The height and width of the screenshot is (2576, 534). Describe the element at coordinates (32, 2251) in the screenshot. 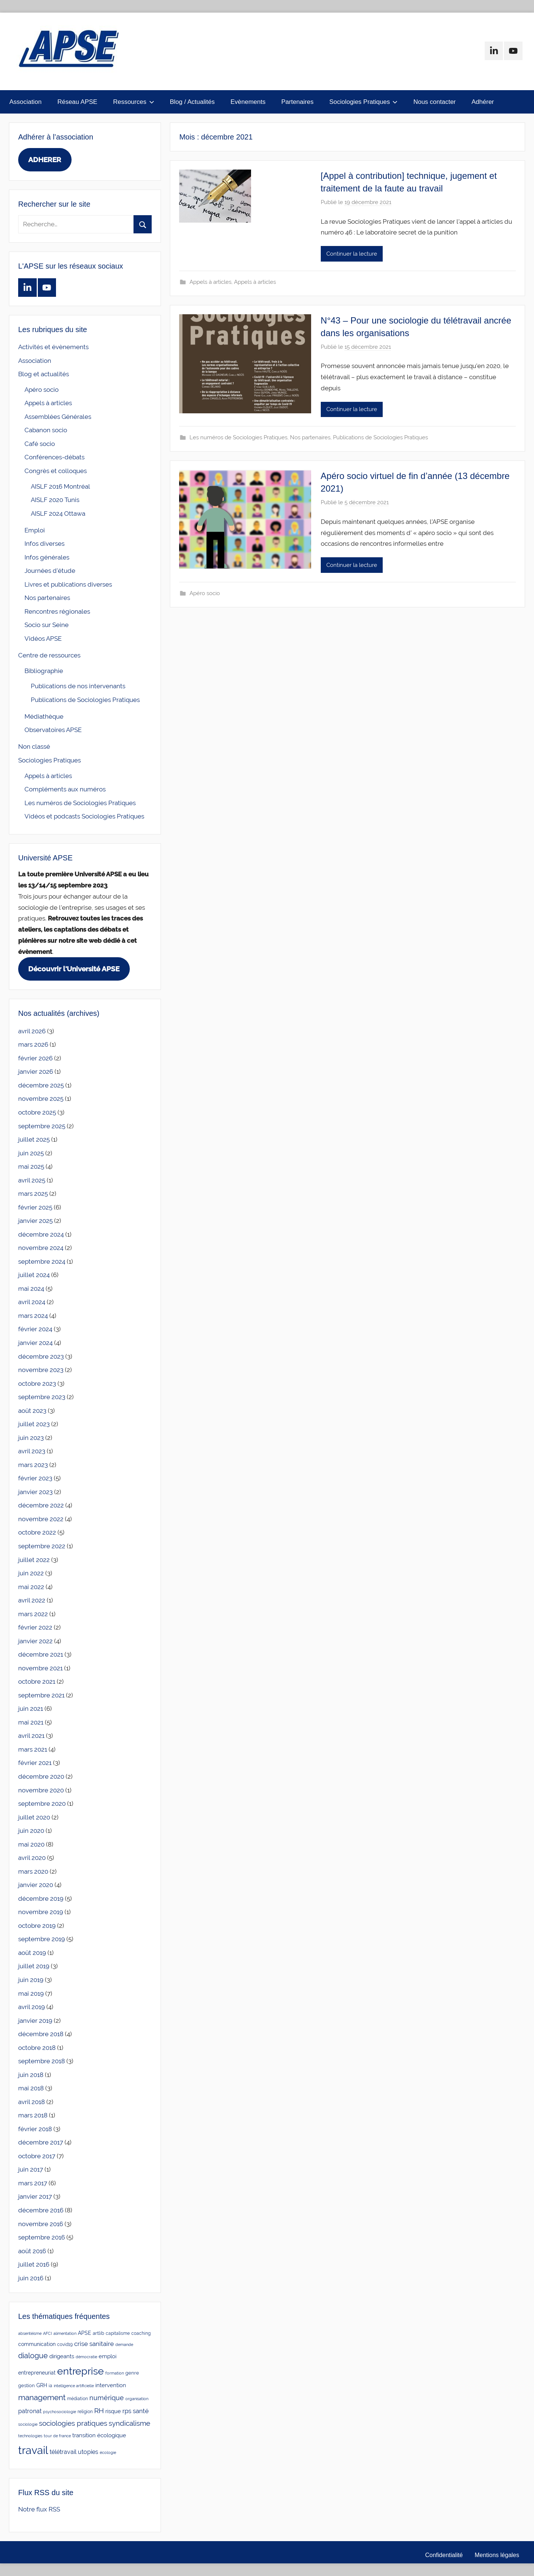

I see `août 2016` at that location.